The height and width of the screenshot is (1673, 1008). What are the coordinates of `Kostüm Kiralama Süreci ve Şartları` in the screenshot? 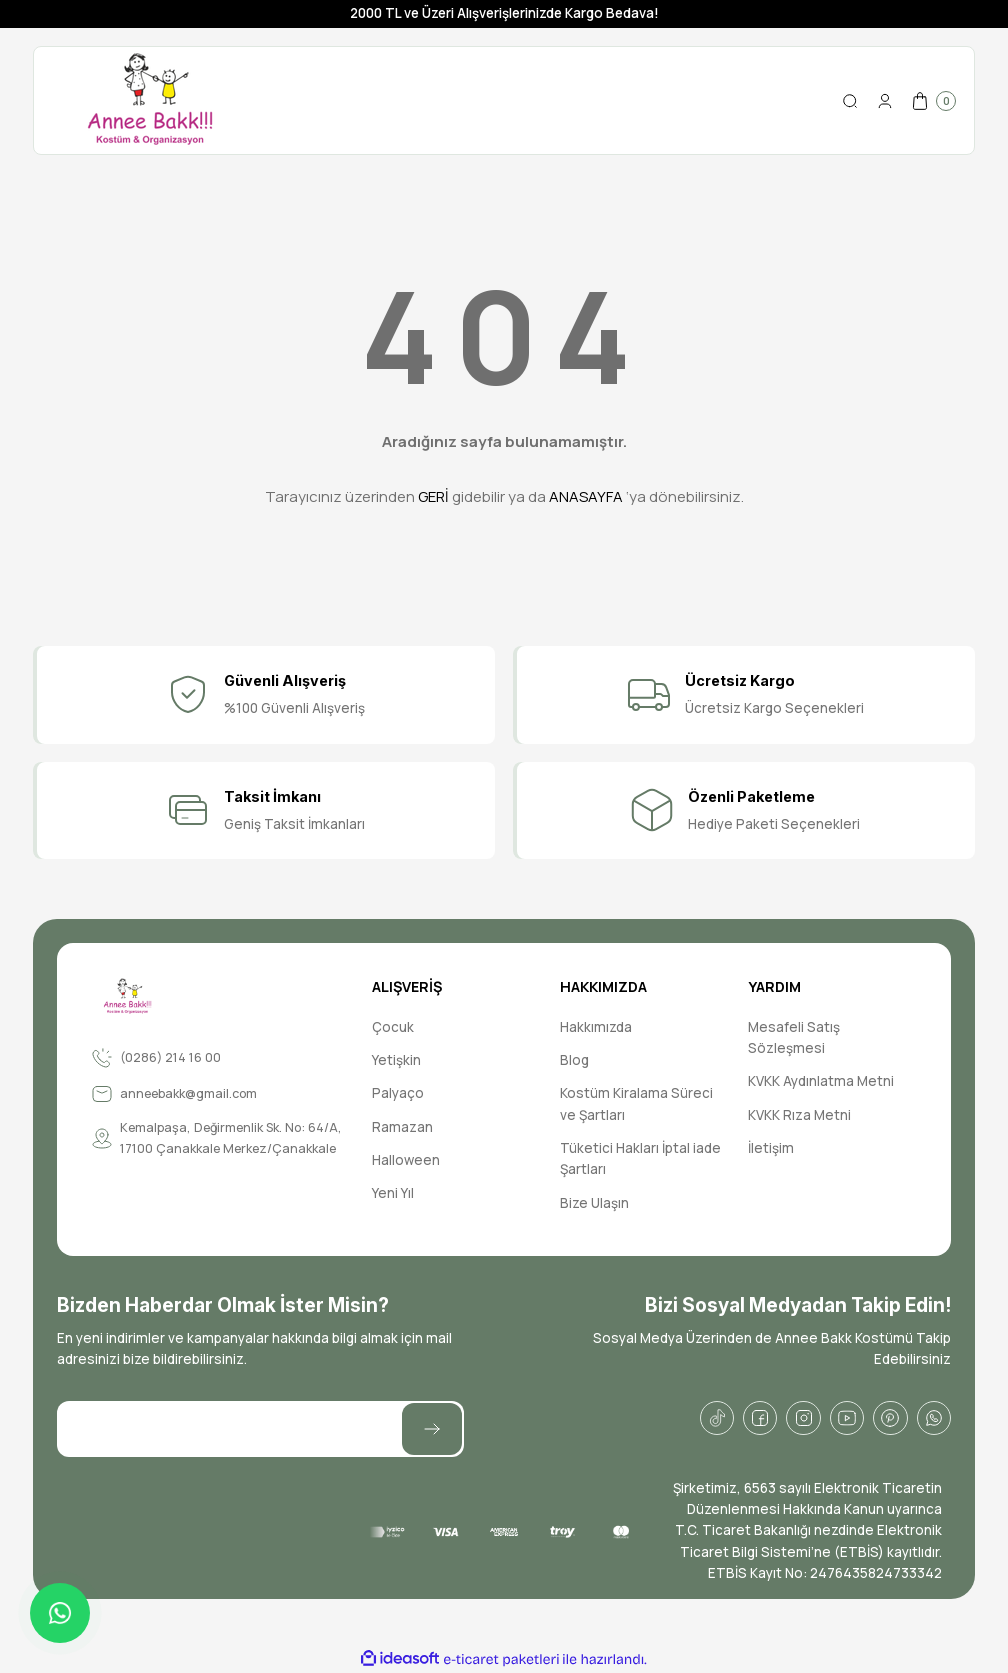 It's located at (636, 1103).